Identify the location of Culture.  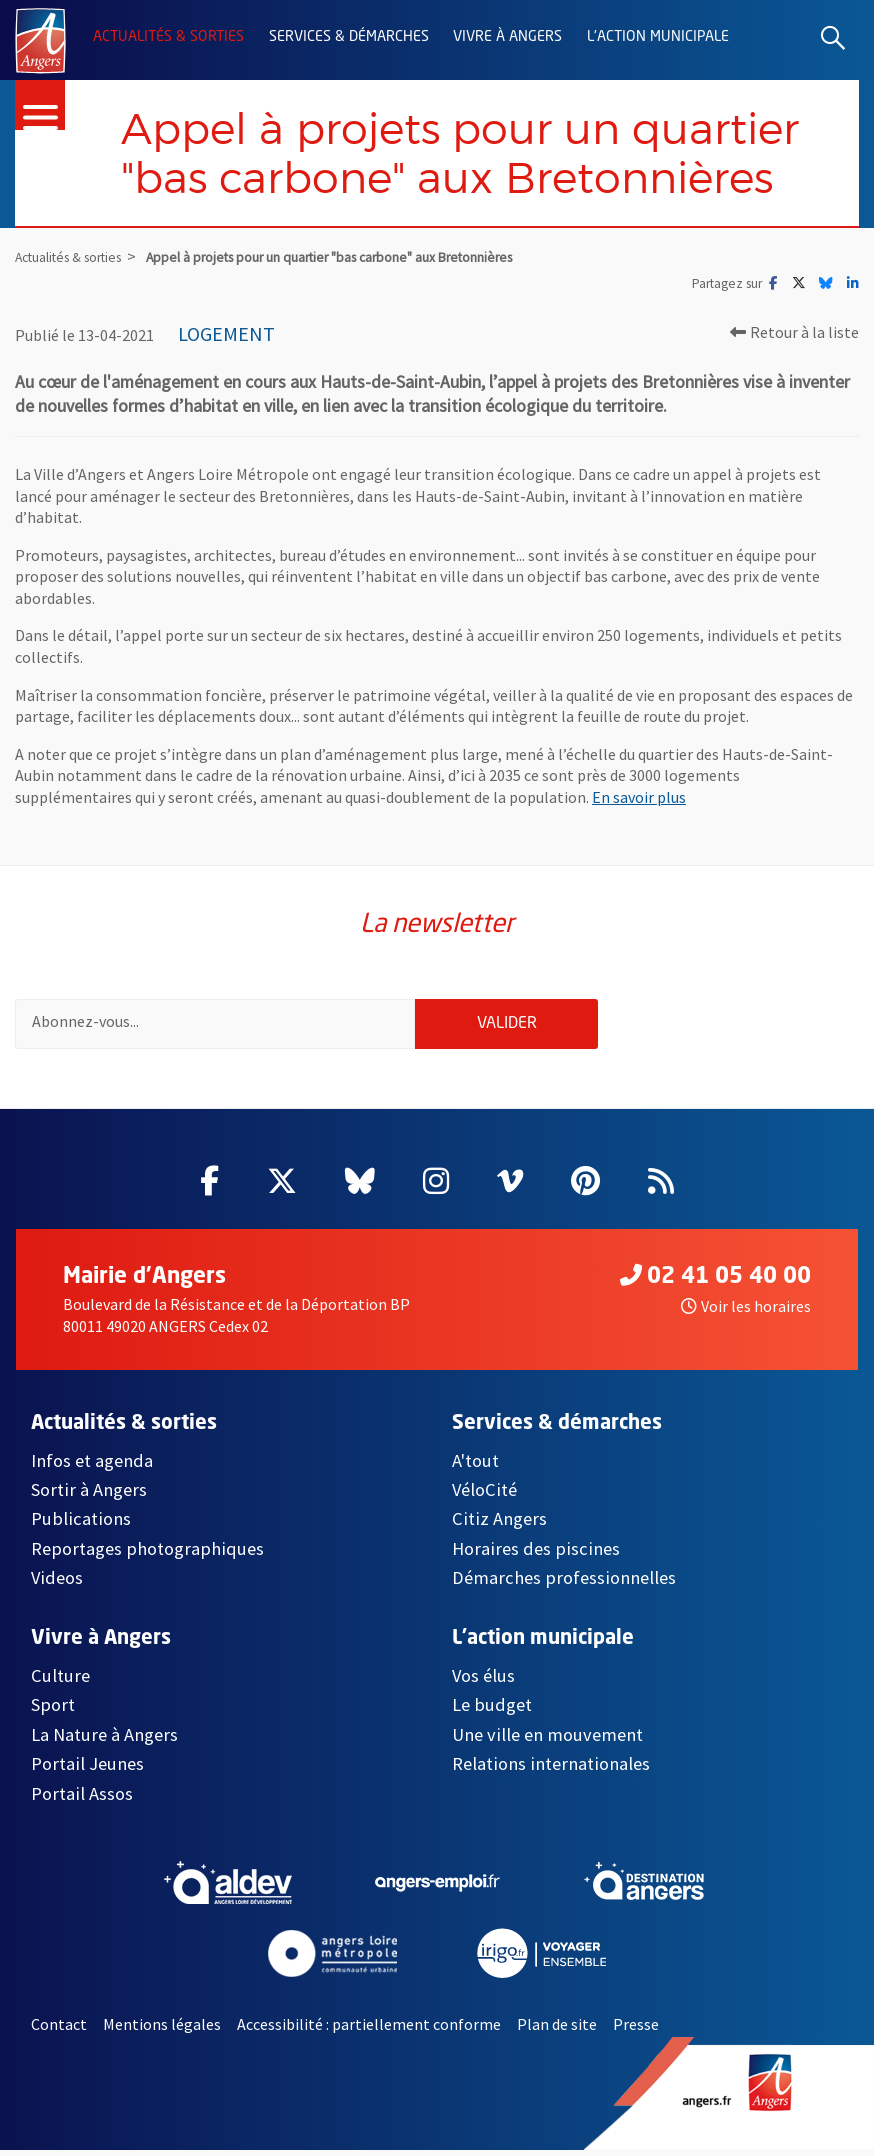
(60, 1682).